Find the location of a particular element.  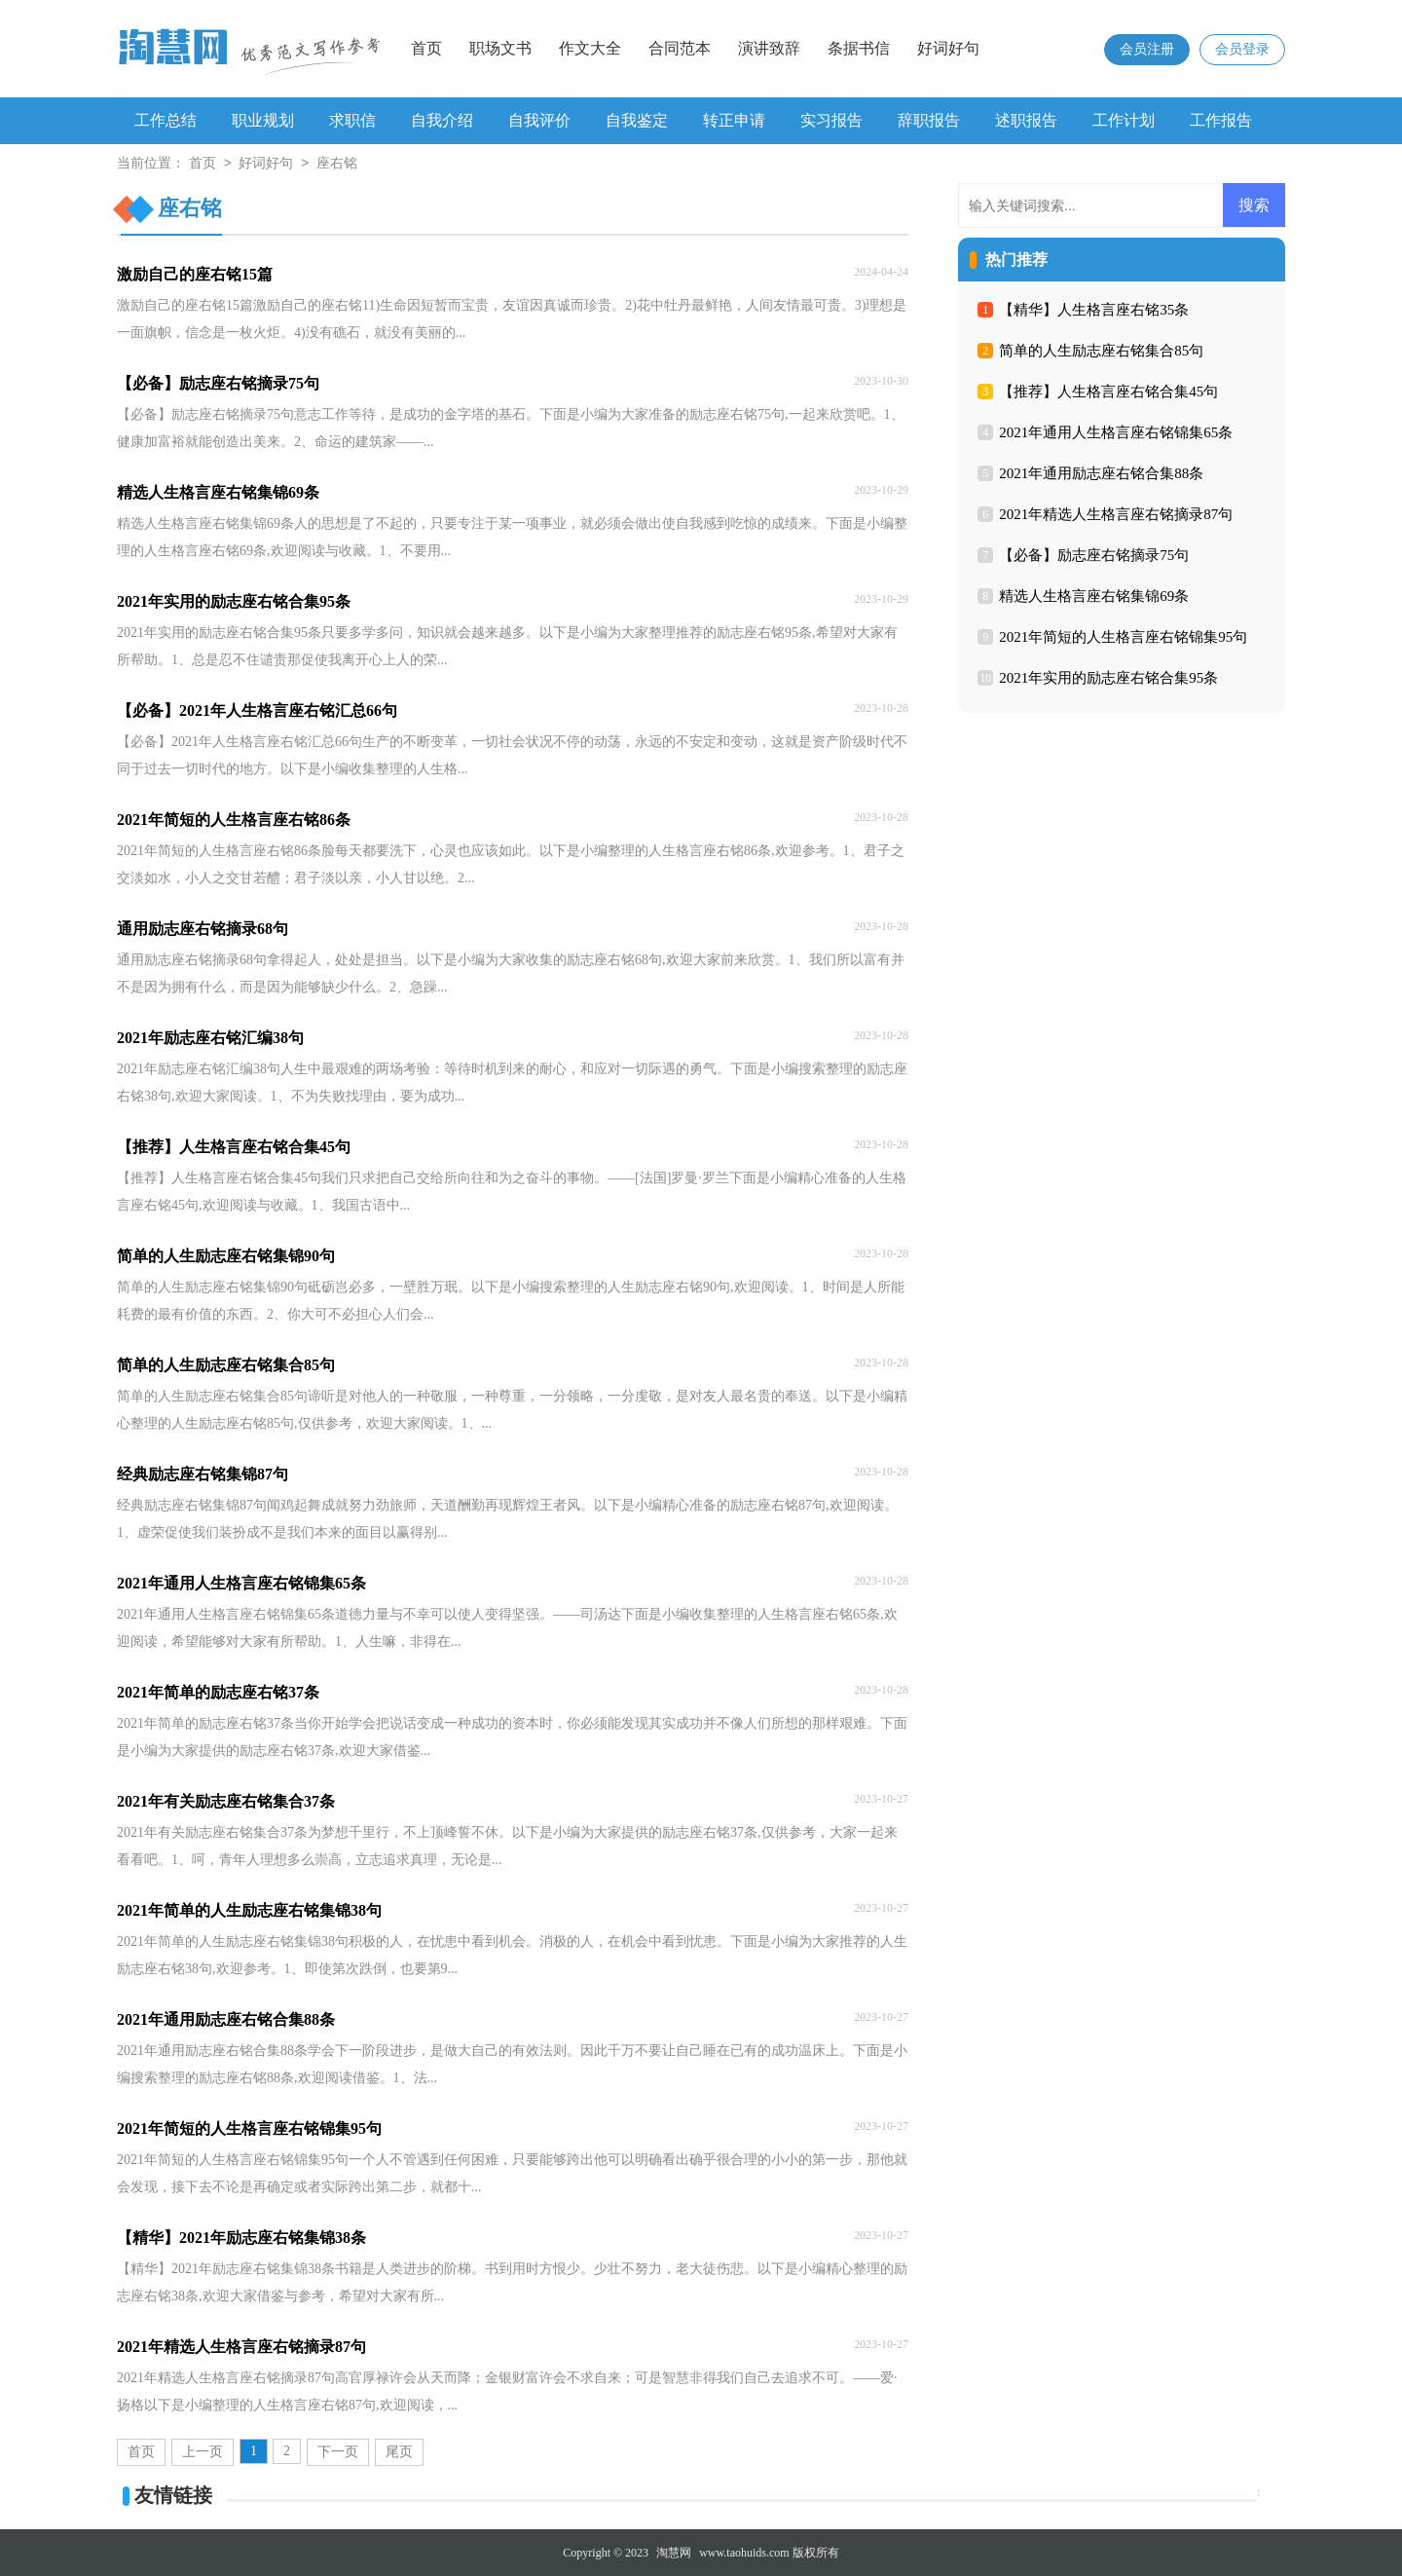

【必备】励志座右铭摘录75句 is located at coordinates (1094, 555).